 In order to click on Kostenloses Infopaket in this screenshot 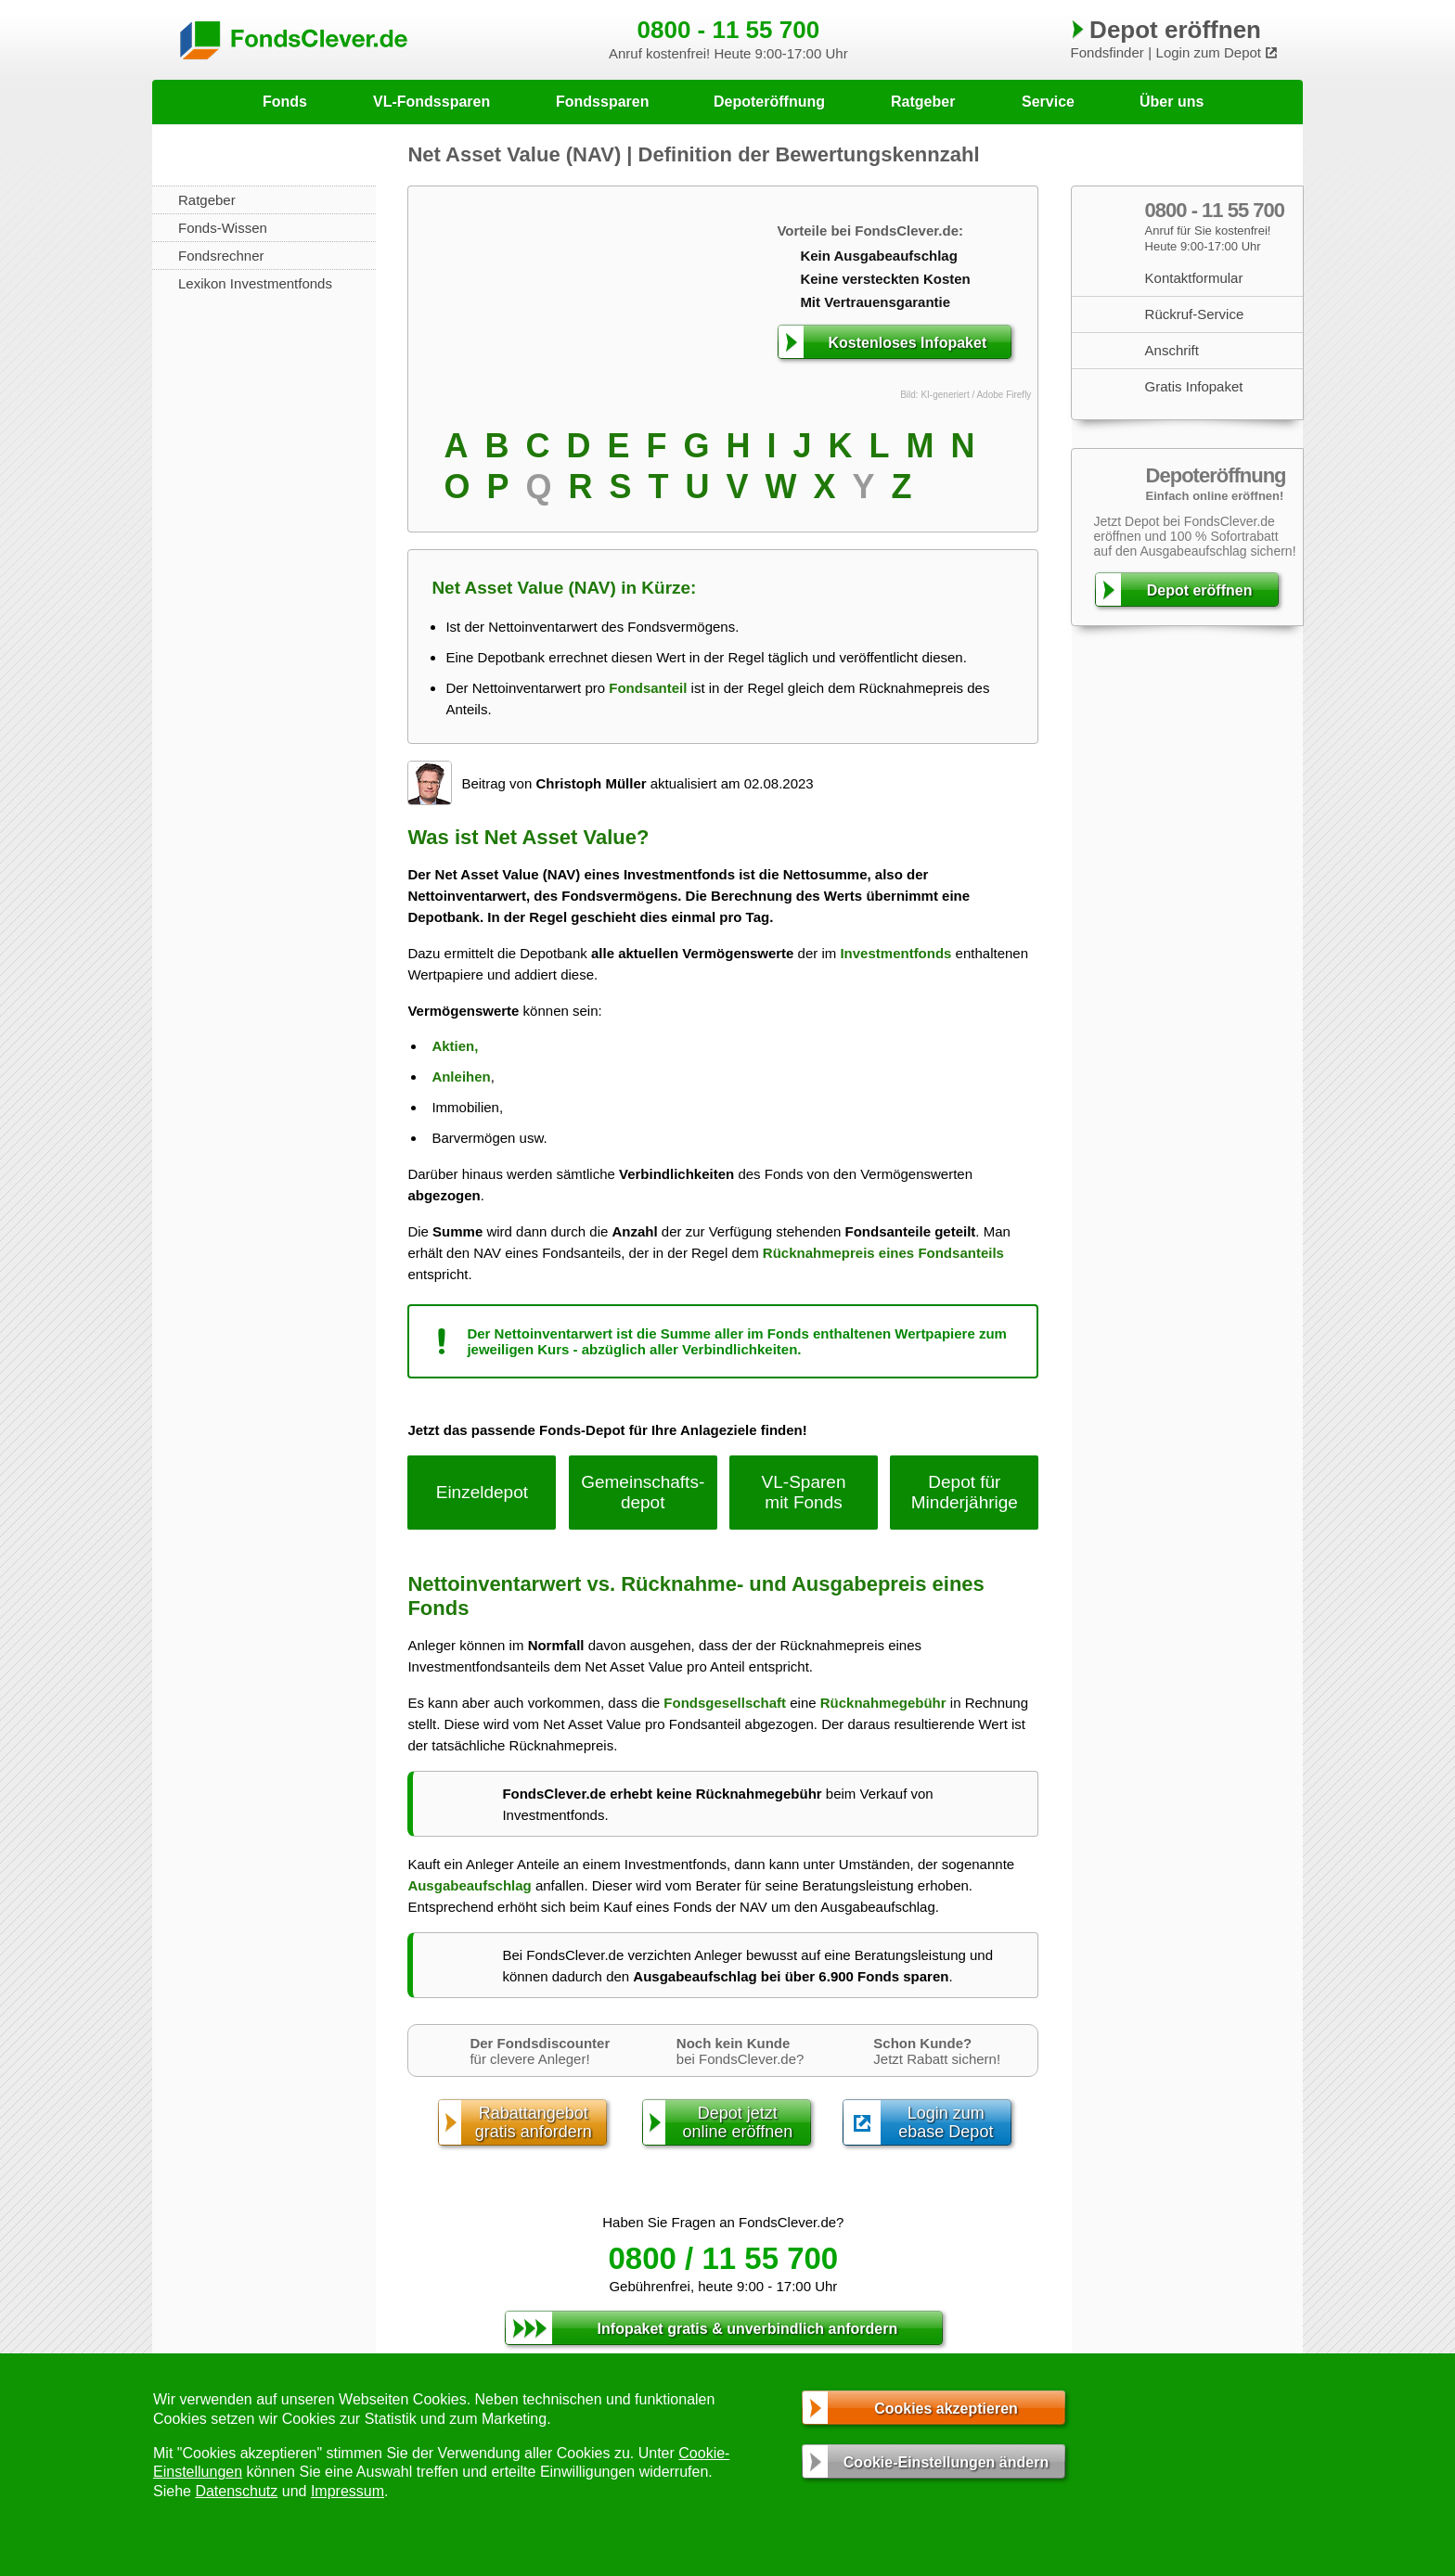, I will do `click(908, 343)`.